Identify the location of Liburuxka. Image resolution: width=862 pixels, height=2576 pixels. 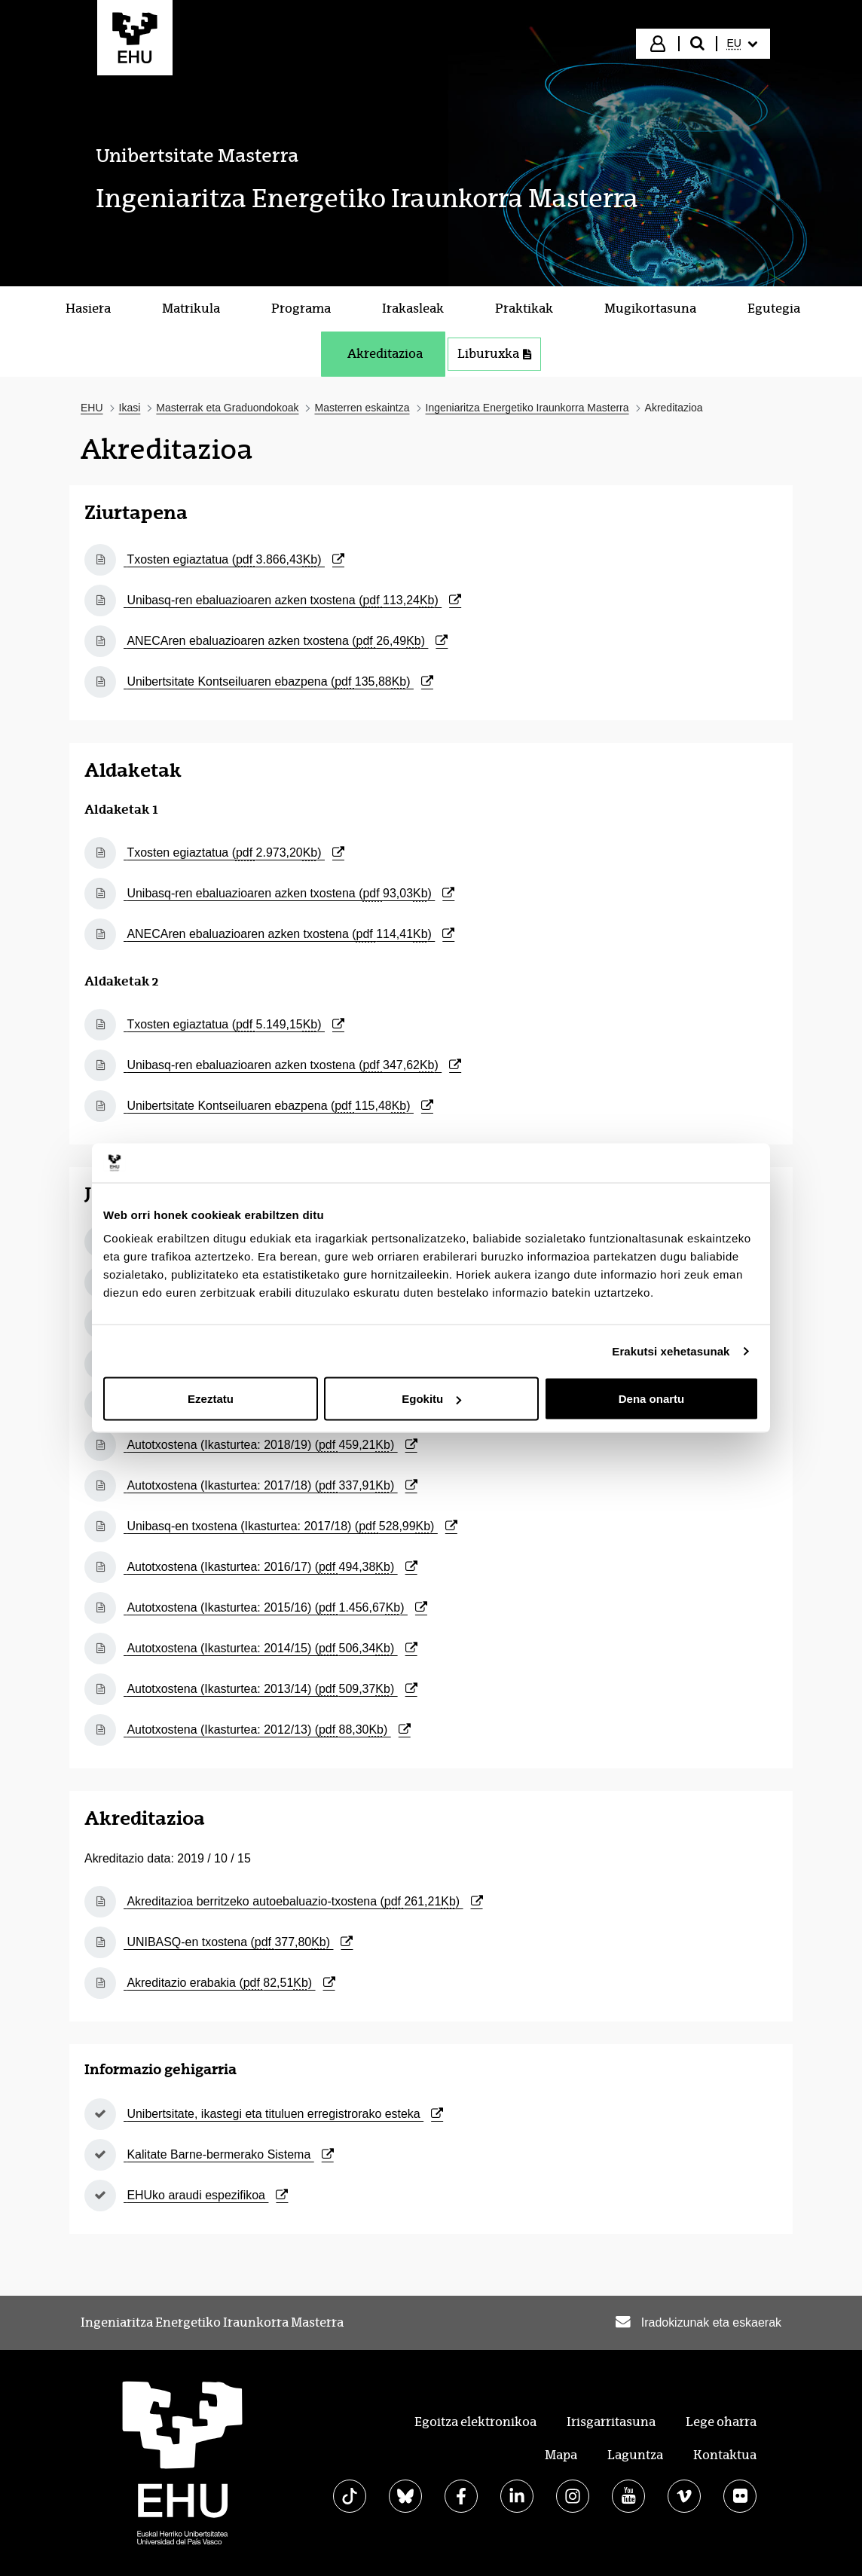
(494, 354).